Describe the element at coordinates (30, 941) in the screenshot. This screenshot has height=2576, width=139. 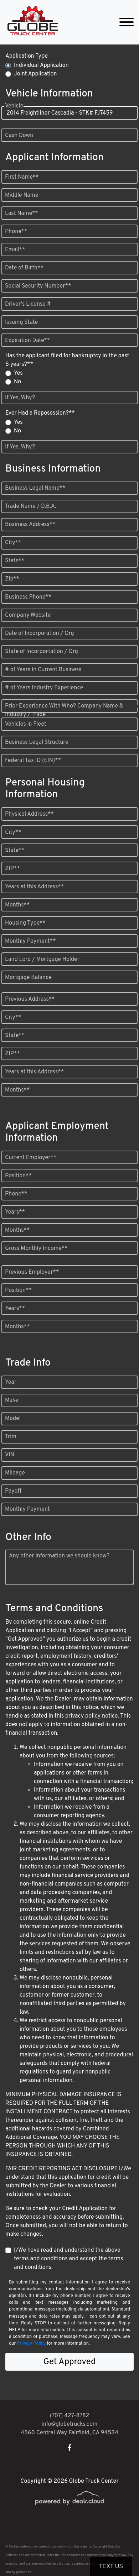
I see `Monthly Payment**` at that location.